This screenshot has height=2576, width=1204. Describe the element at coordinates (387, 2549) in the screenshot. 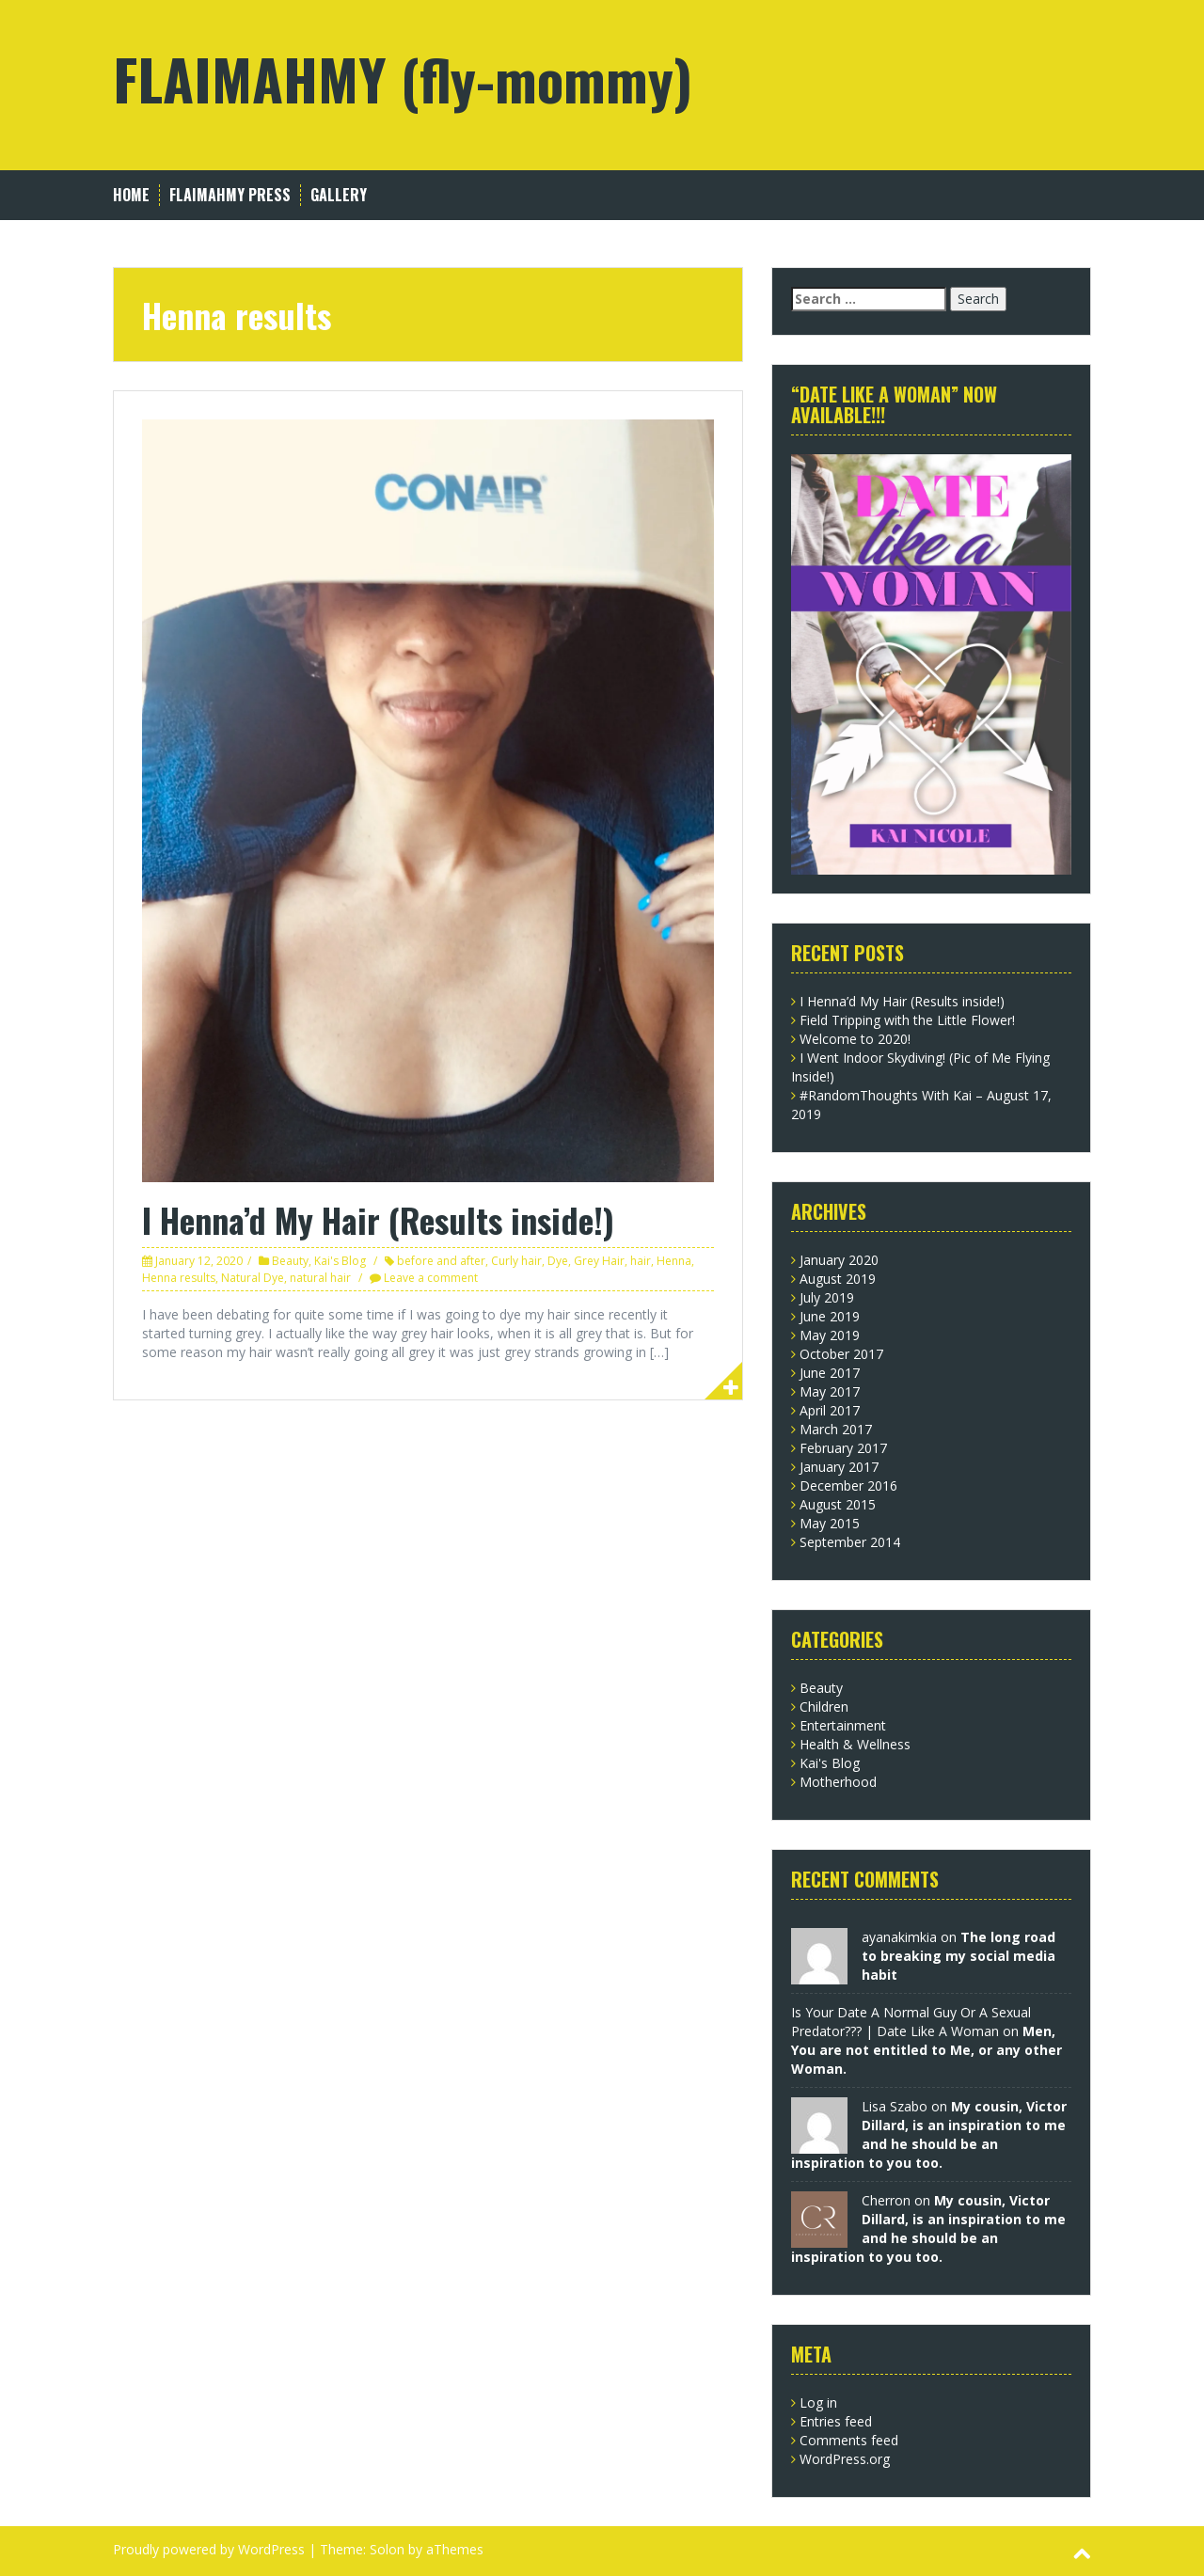

I see `Solon` at that location.